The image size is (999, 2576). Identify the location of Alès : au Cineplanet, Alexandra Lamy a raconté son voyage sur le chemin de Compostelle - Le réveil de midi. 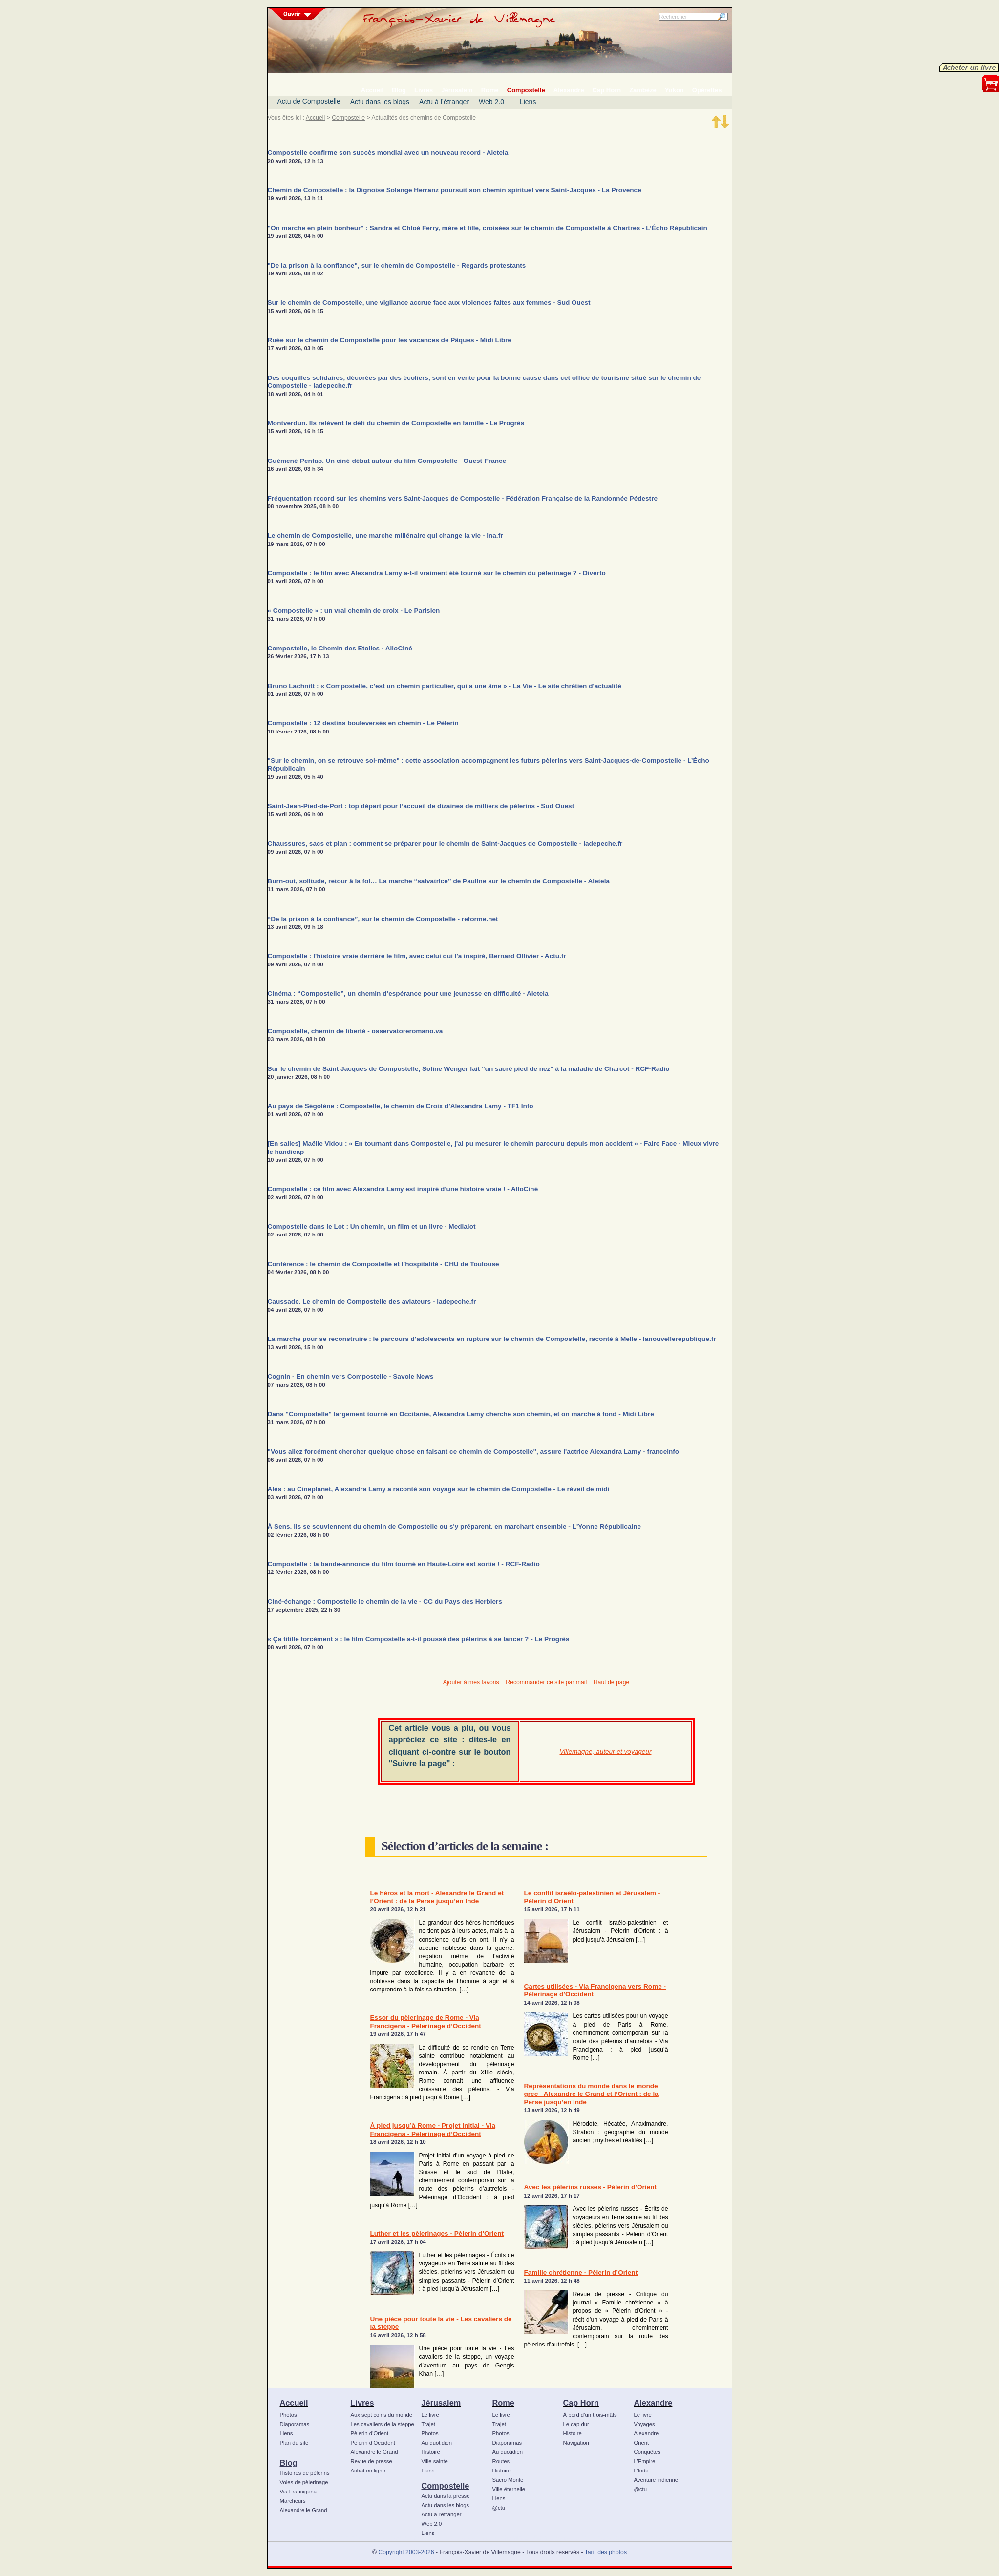
(439, 1489).